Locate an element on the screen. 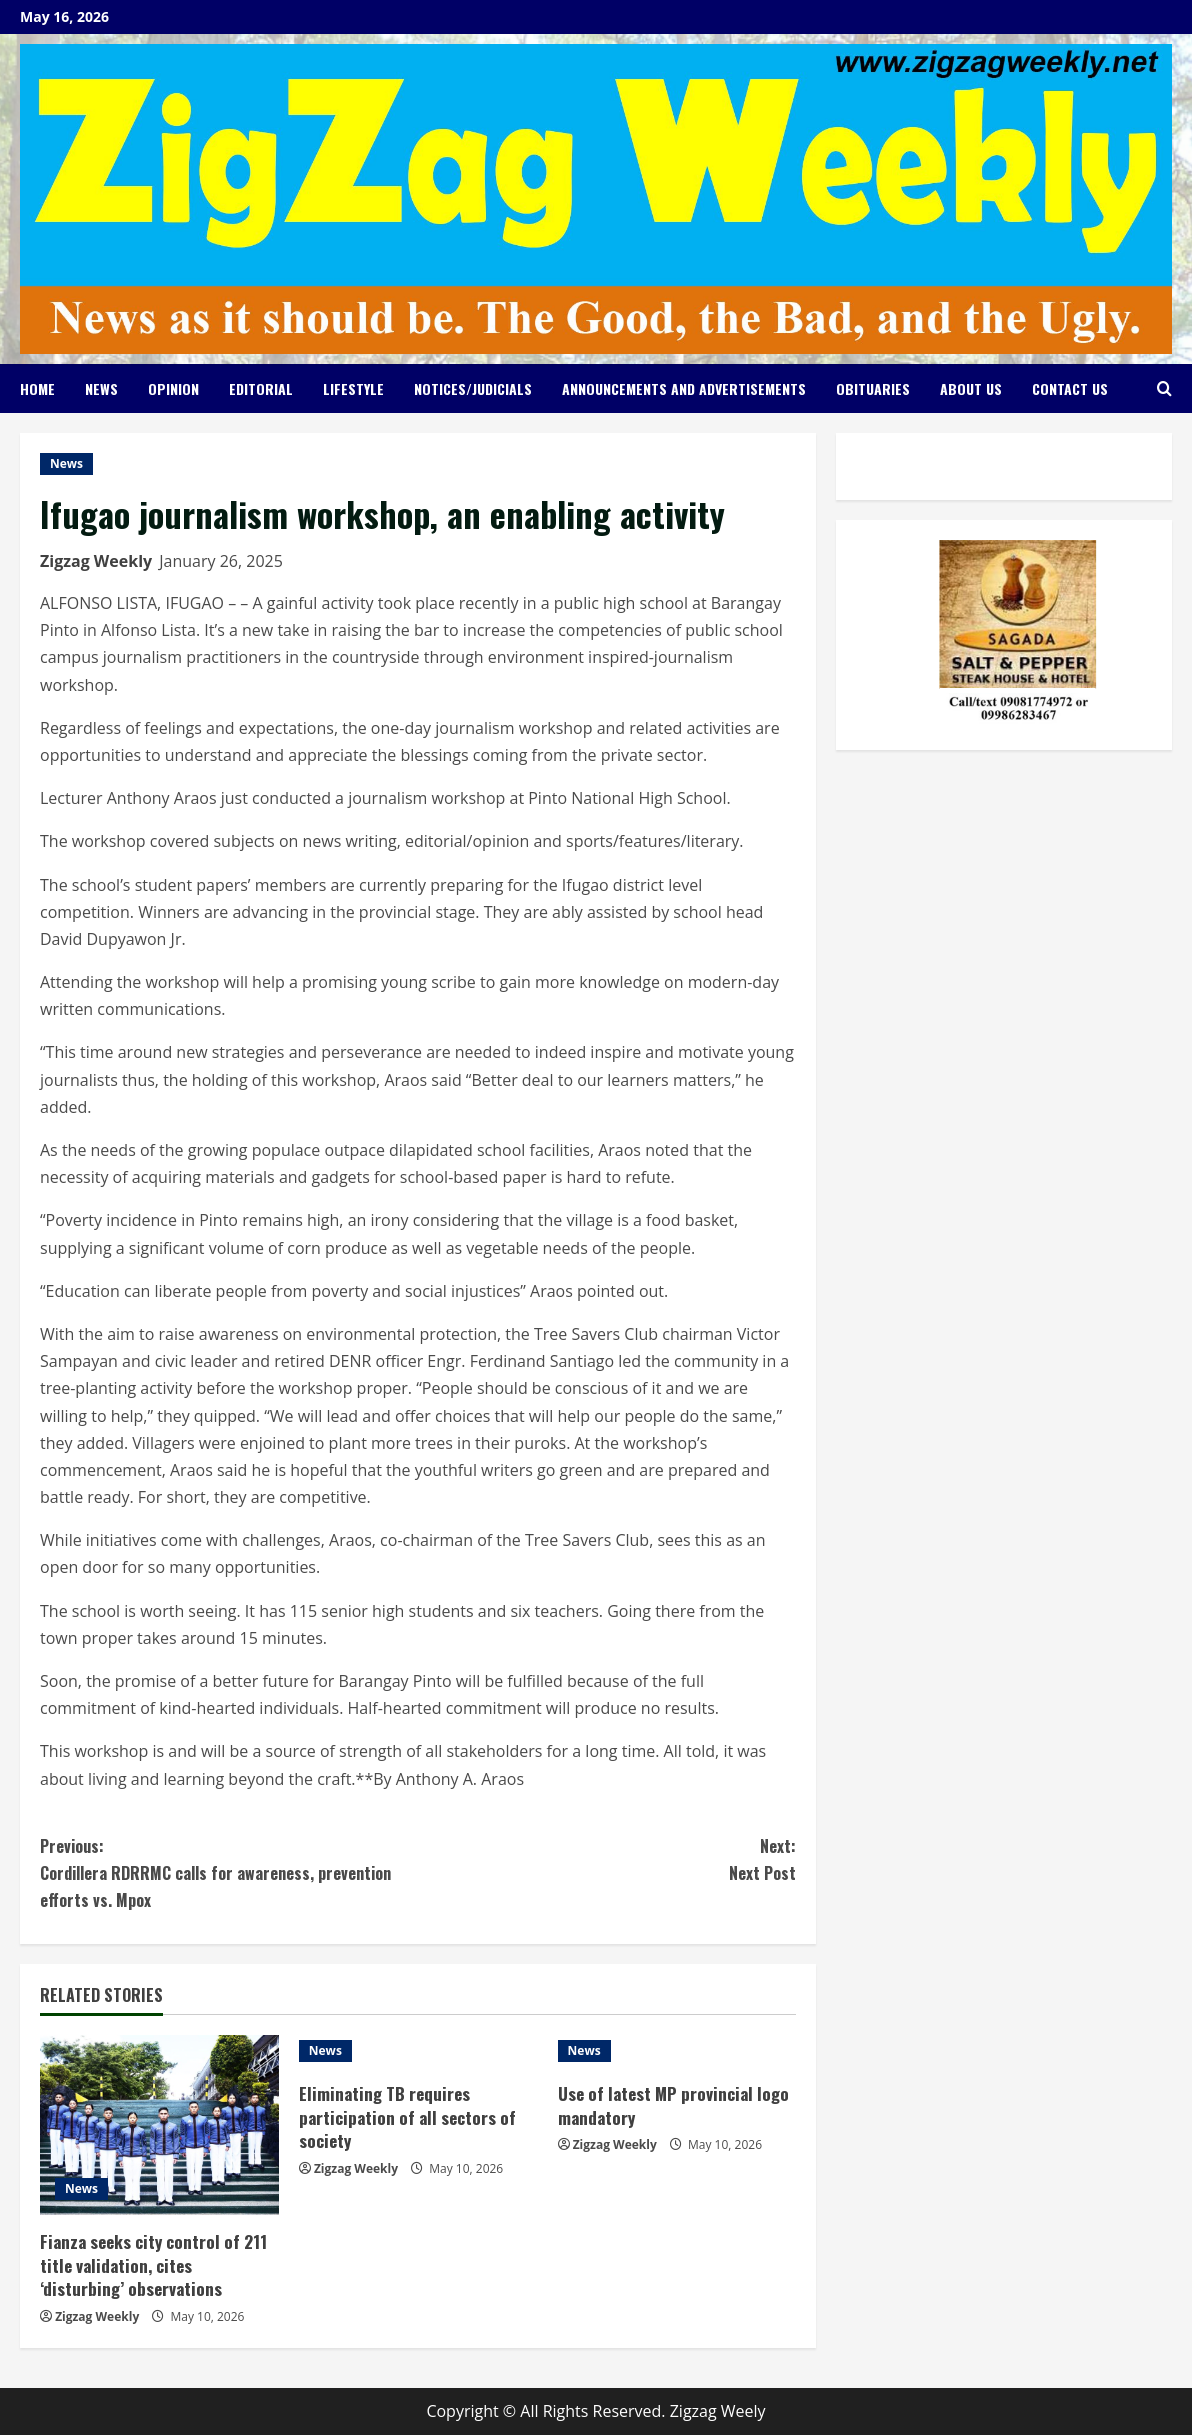  Cordillera RDRRMC calls for awareness, prevention efforts vs. Mpox is located at coordinates (229, 1872).